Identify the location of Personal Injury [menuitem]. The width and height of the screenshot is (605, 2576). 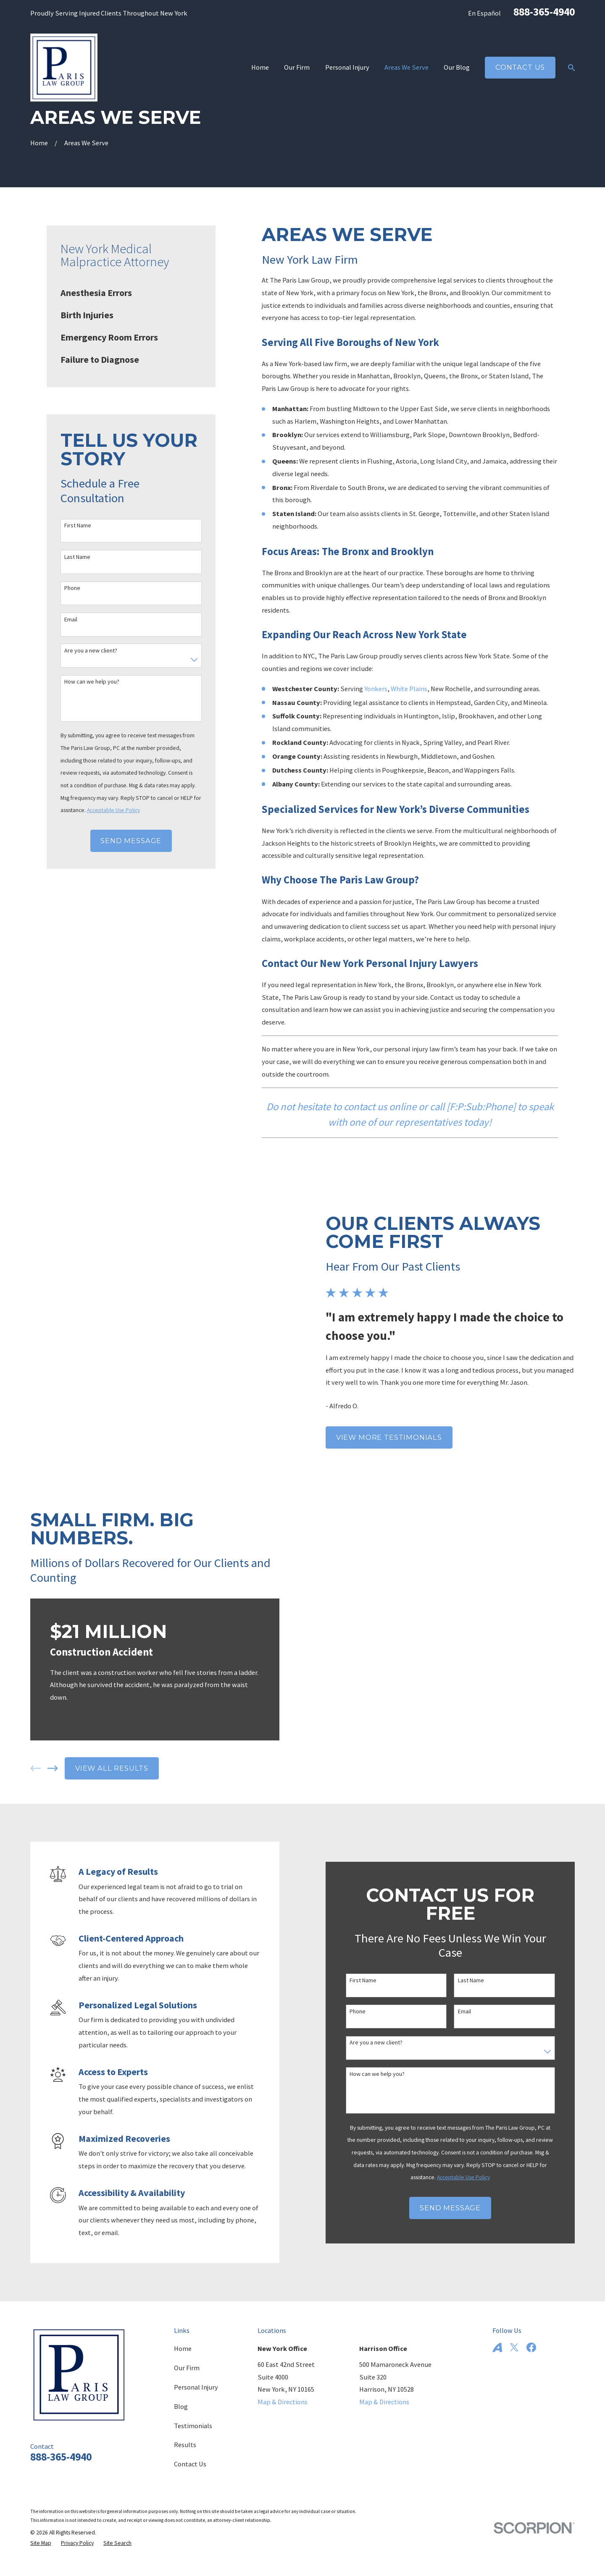
(347, 67).